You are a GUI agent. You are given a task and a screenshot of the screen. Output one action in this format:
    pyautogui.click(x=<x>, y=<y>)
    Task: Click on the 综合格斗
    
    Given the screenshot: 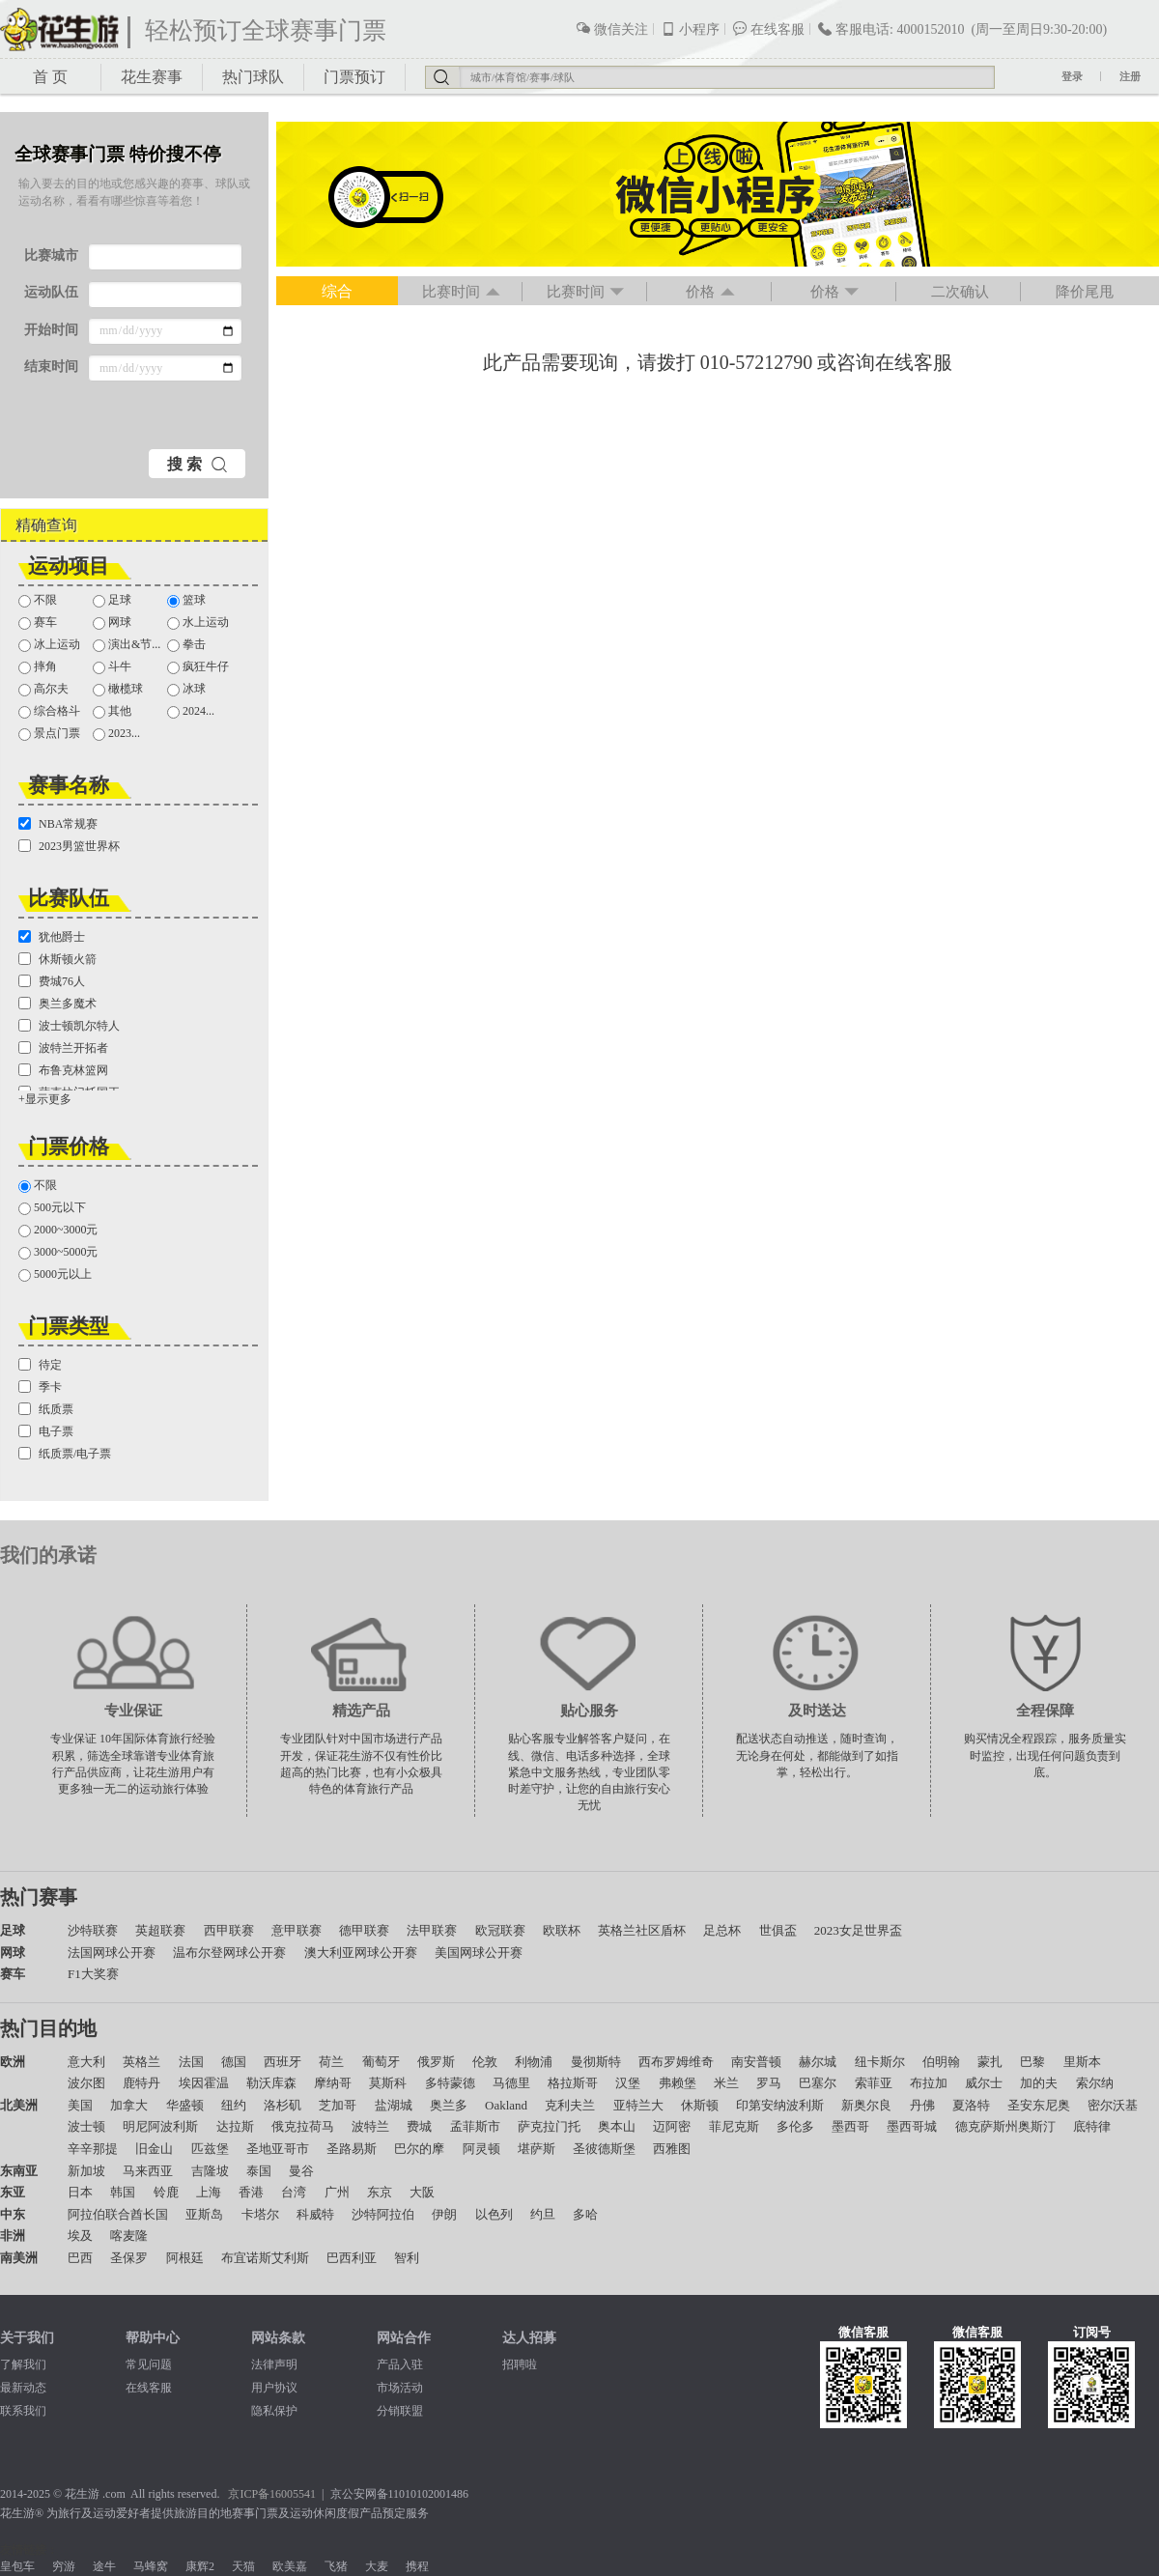 What is the action you would take?
    pyautogui.click(x=49, y=711)
    